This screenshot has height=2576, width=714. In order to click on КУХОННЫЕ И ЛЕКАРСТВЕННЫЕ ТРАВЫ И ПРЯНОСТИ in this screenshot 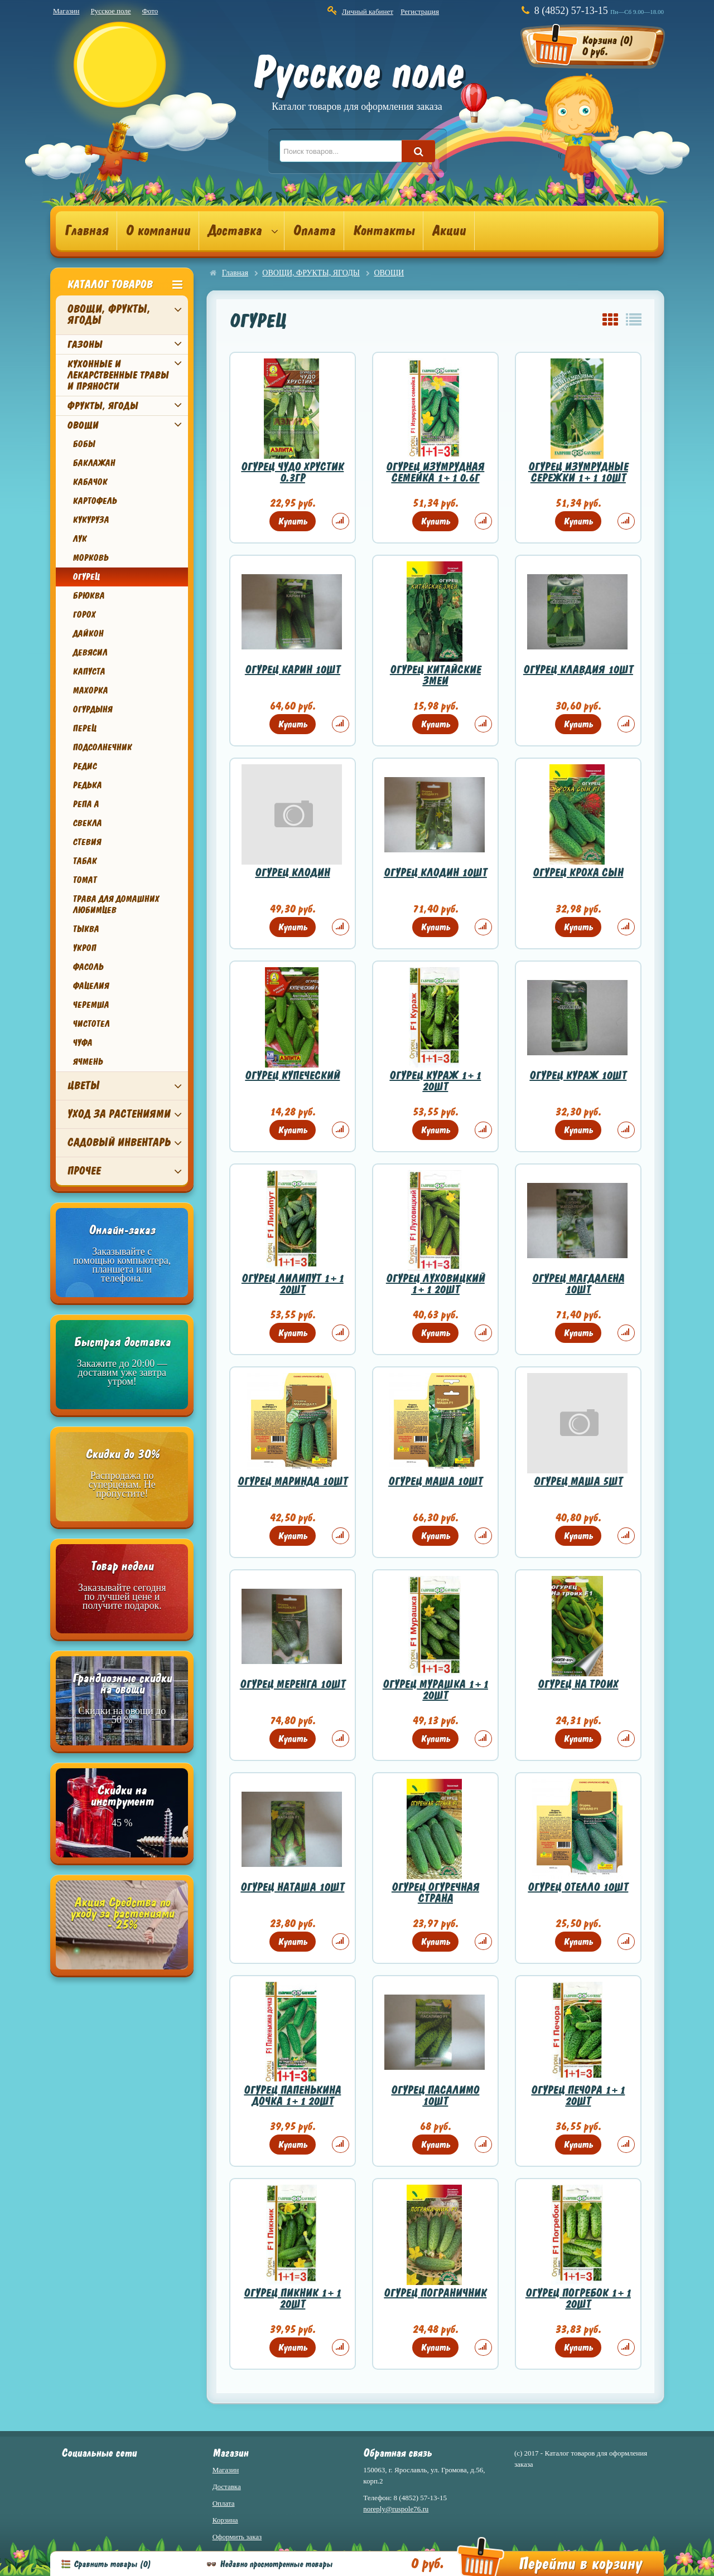, I will do `click(117, 375)`.